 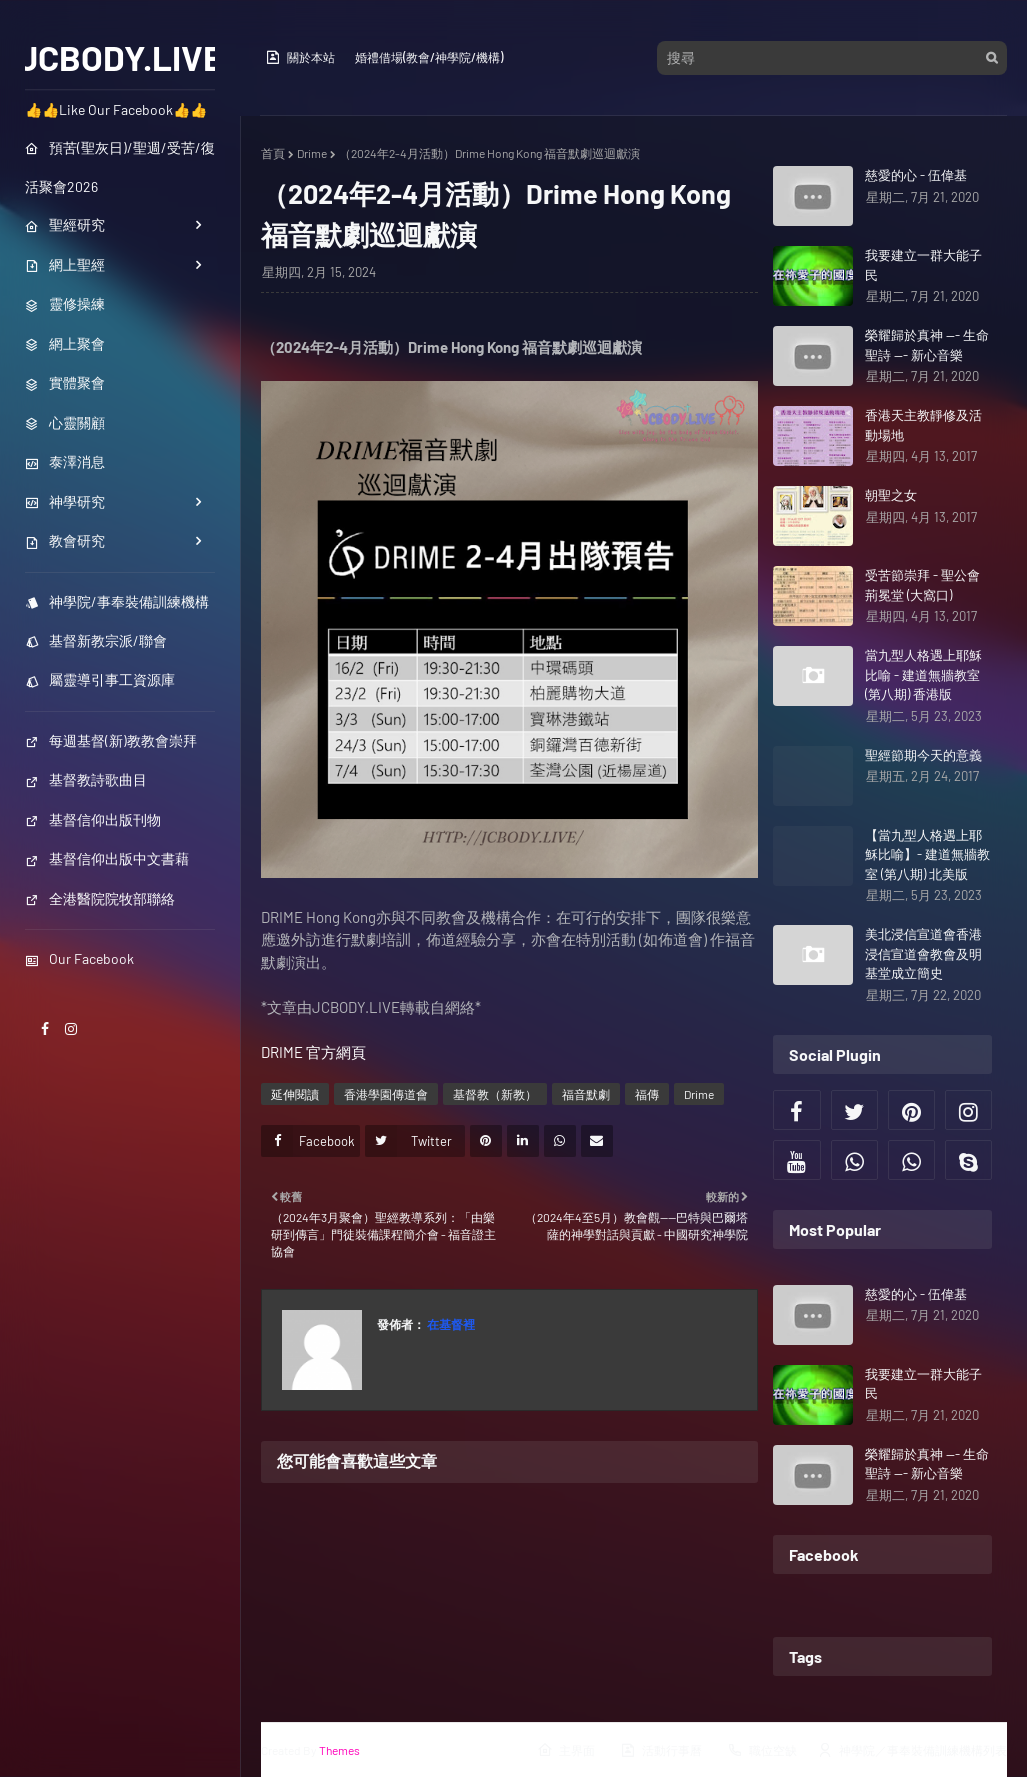 What do you see at coordinates (79, 958) in the screenshot?
I see `Our Facebook` at bounding box center [79, 958].